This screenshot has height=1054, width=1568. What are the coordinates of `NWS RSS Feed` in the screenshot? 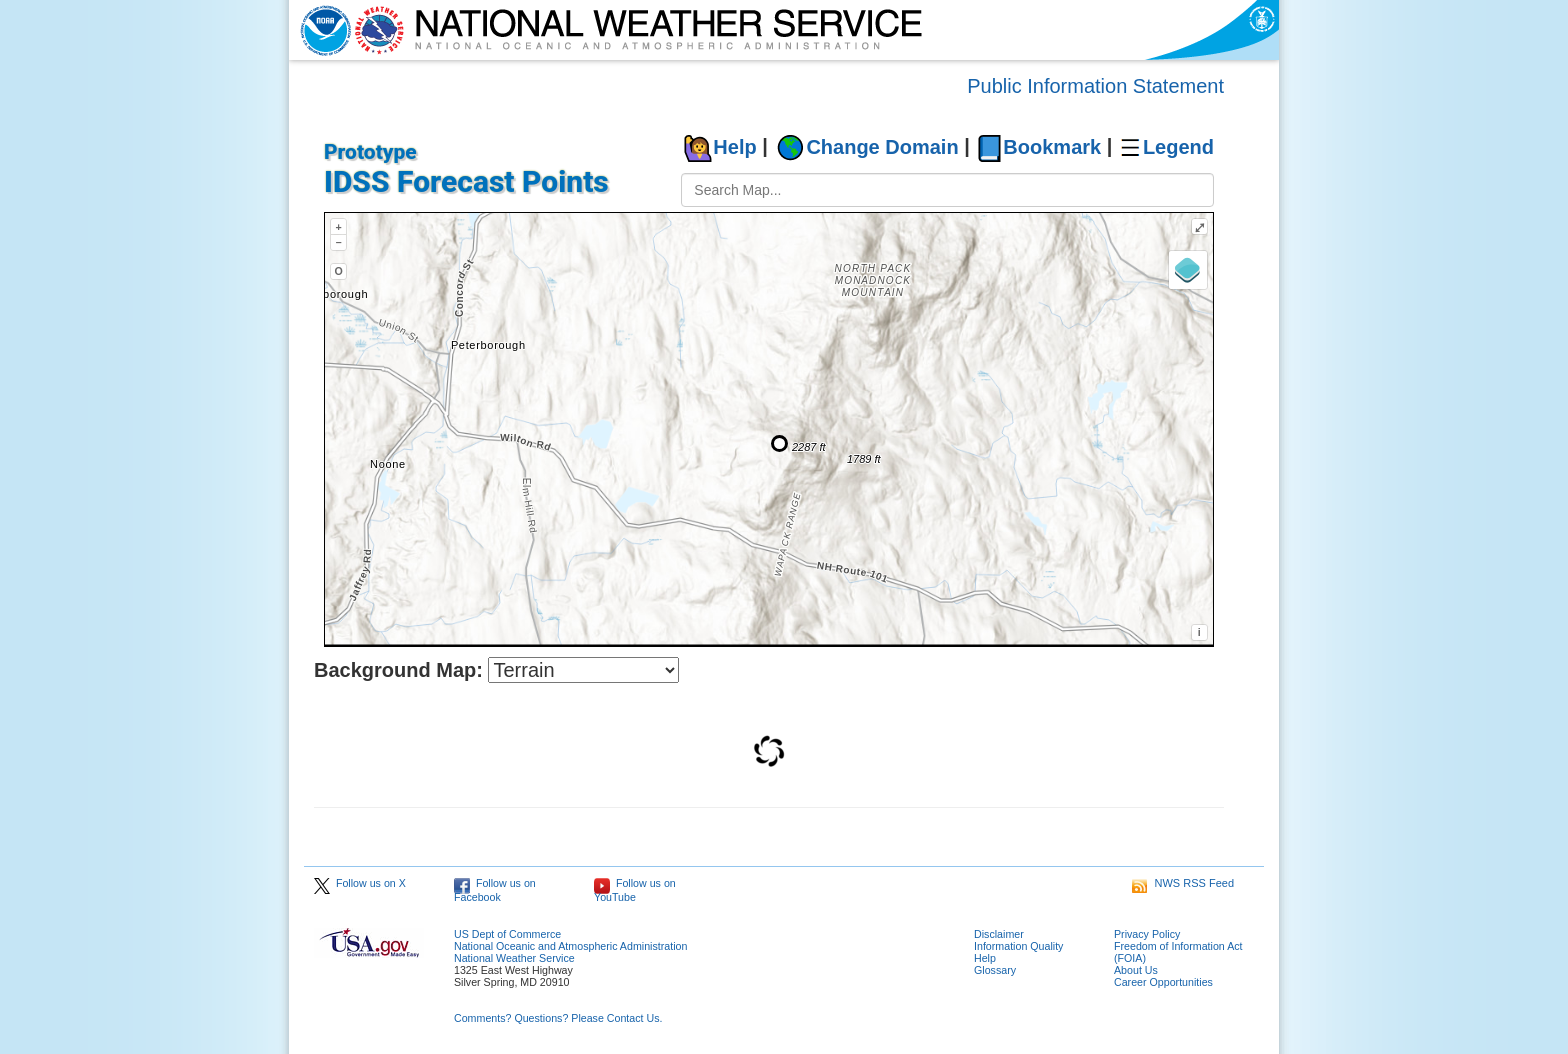 It's located at (1183, 883).